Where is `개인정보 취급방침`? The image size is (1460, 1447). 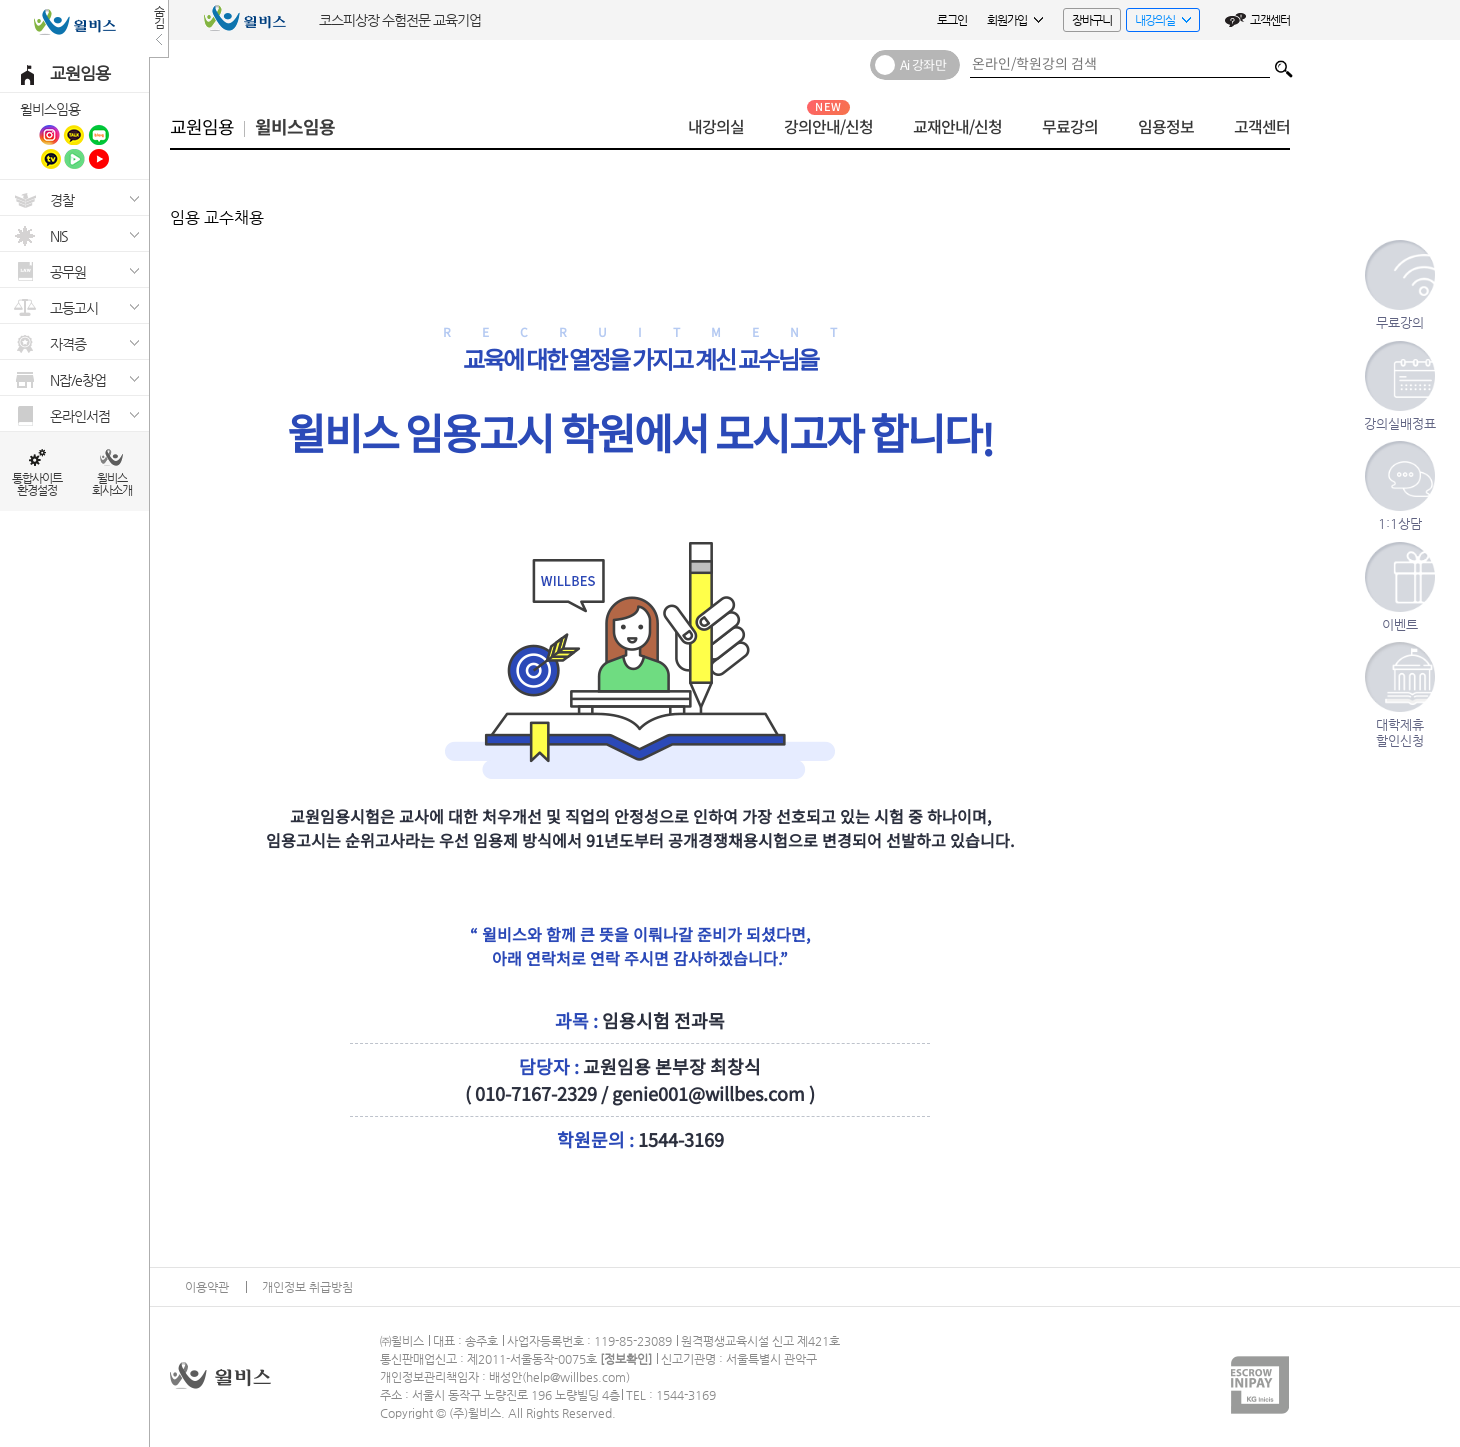
개인정보 취급방침 is located at coordinates (307, 1287).